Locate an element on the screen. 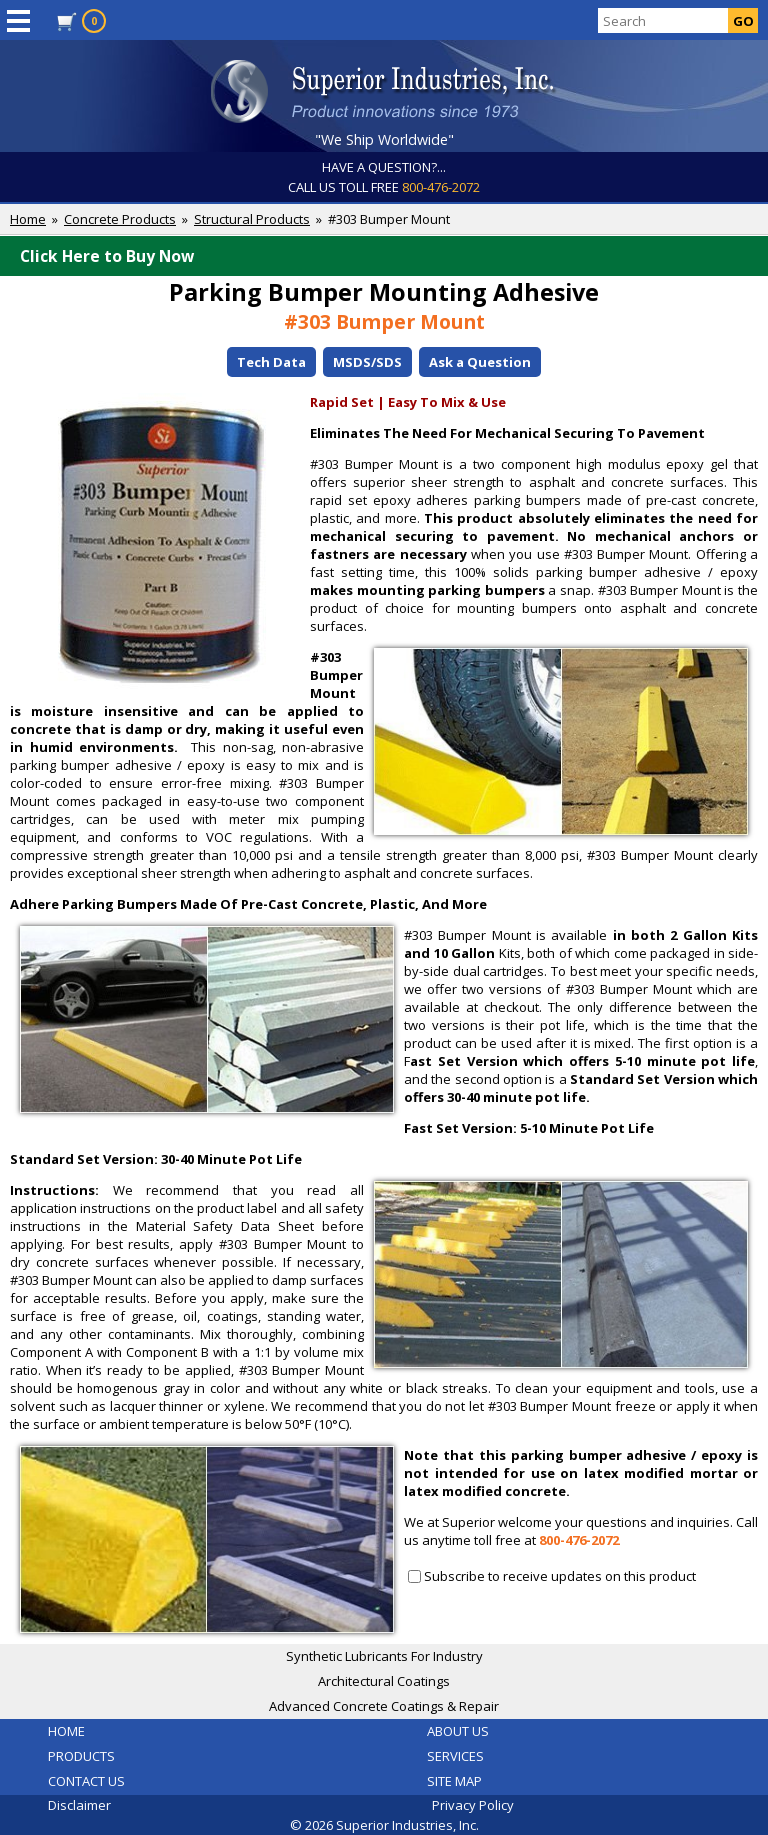 Image resolution: width=768 pixels, height=1835 pixels. Structural Products is located at coordinates (252, 219).